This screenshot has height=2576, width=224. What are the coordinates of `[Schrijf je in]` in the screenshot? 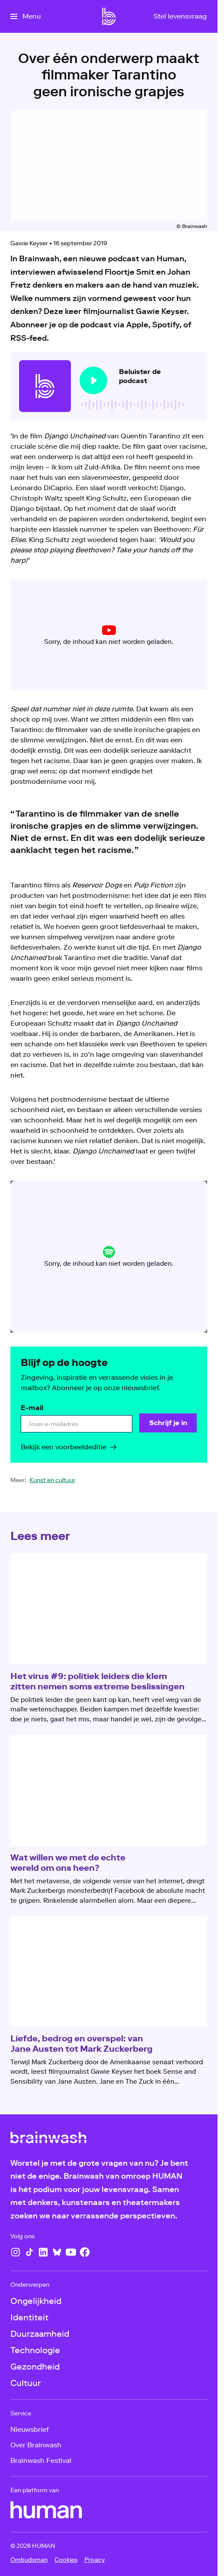 It's located at (168, 1422).